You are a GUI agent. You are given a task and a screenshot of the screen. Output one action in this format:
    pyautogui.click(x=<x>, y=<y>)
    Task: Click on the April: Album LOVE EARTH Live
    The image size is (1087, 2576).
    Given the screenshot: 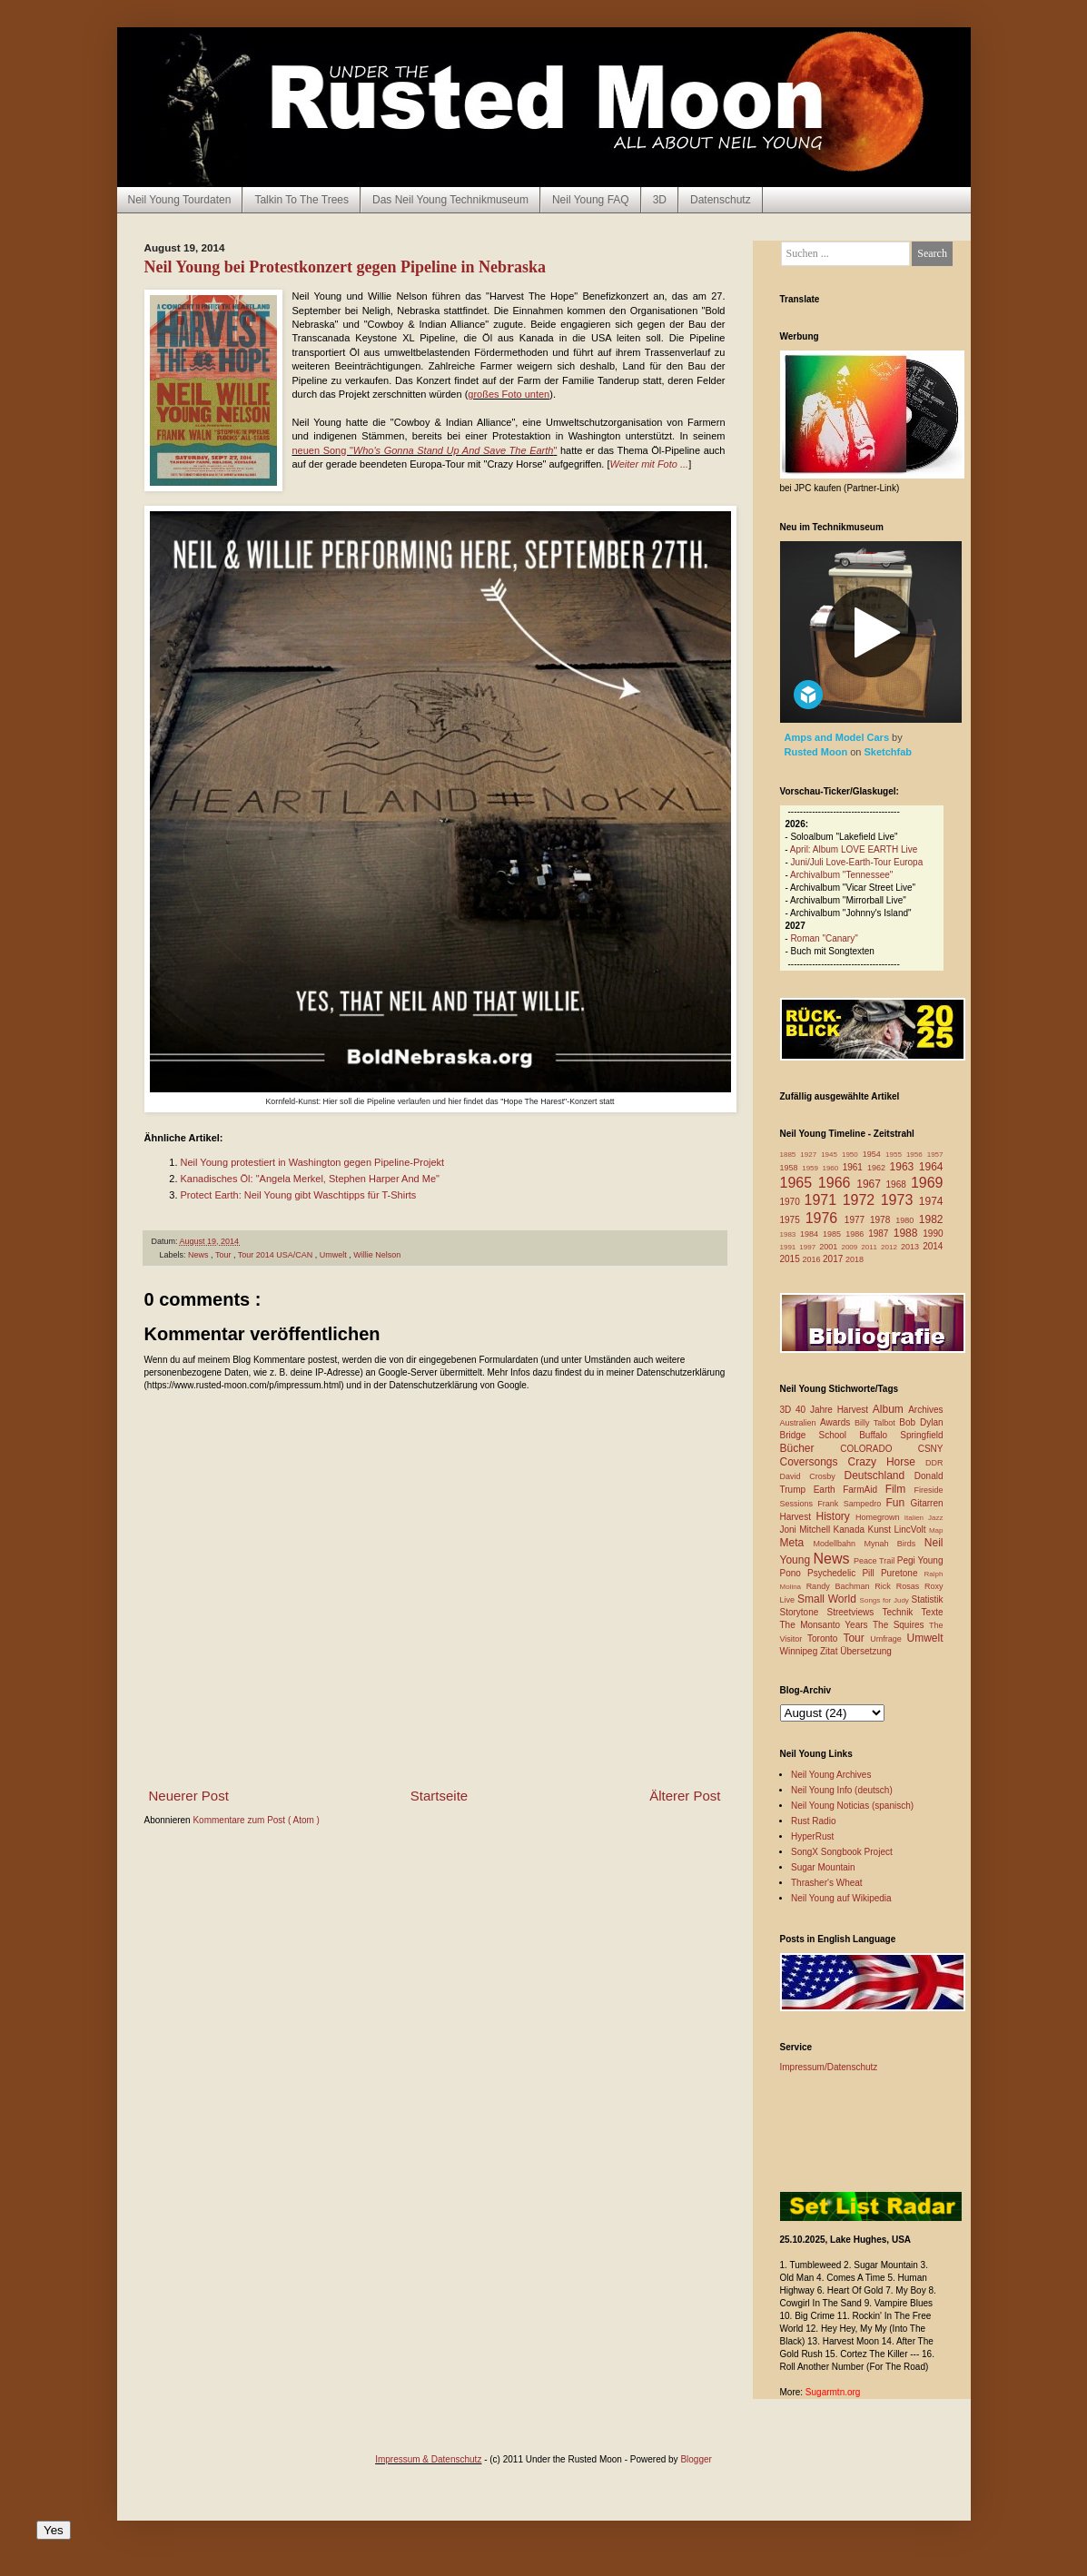 What is the action you would take?
    pyautogui.click(x=853, y=849)
    